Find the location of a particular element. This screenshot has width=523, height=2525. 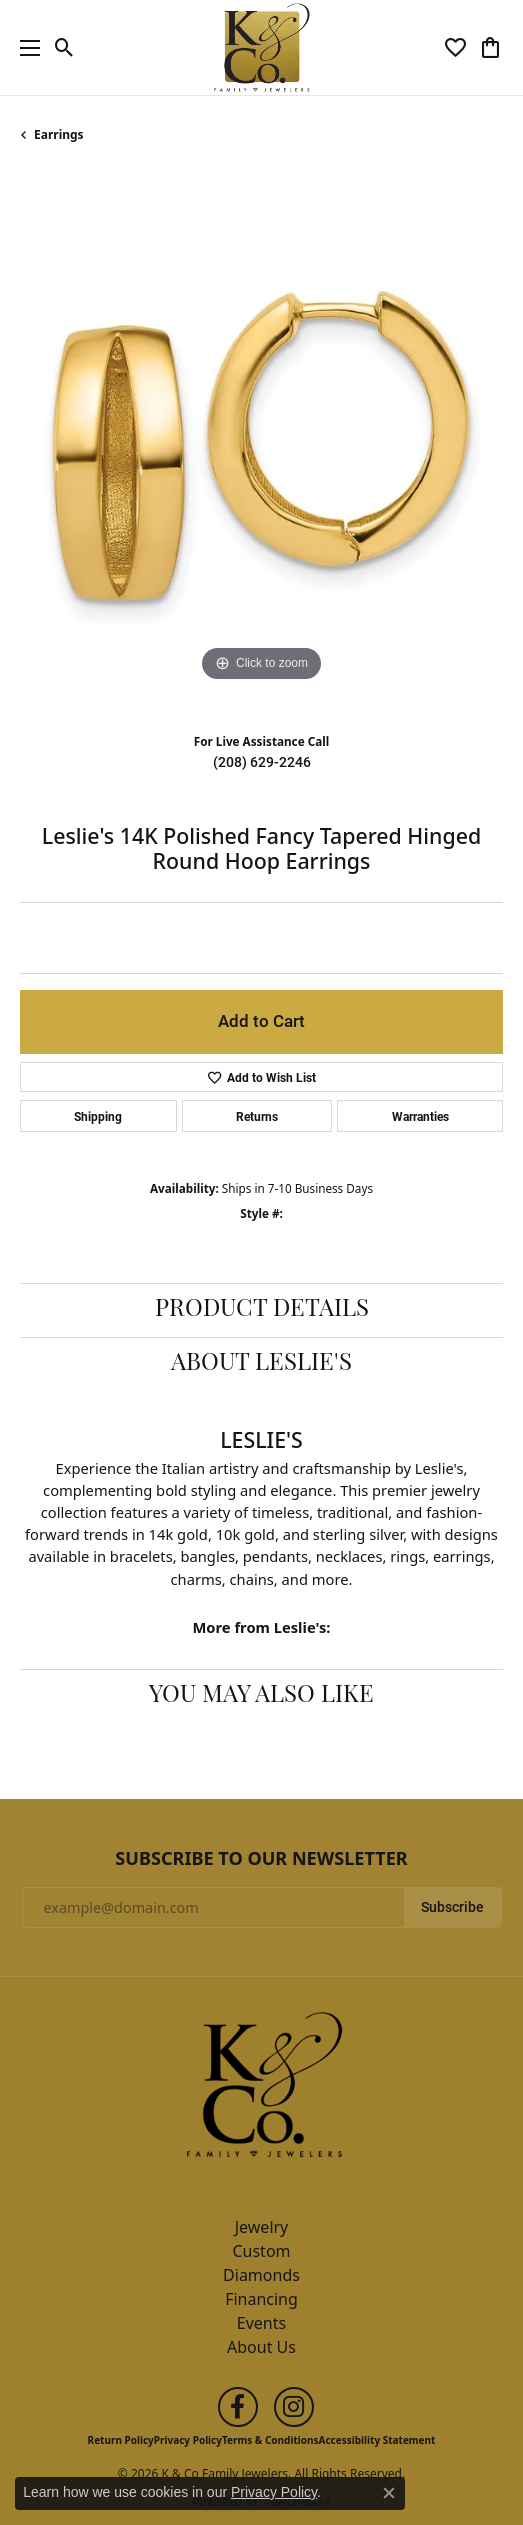

[K & Co Family Jewelers logo - Go to homepage] is located at coordinates (261, 47).